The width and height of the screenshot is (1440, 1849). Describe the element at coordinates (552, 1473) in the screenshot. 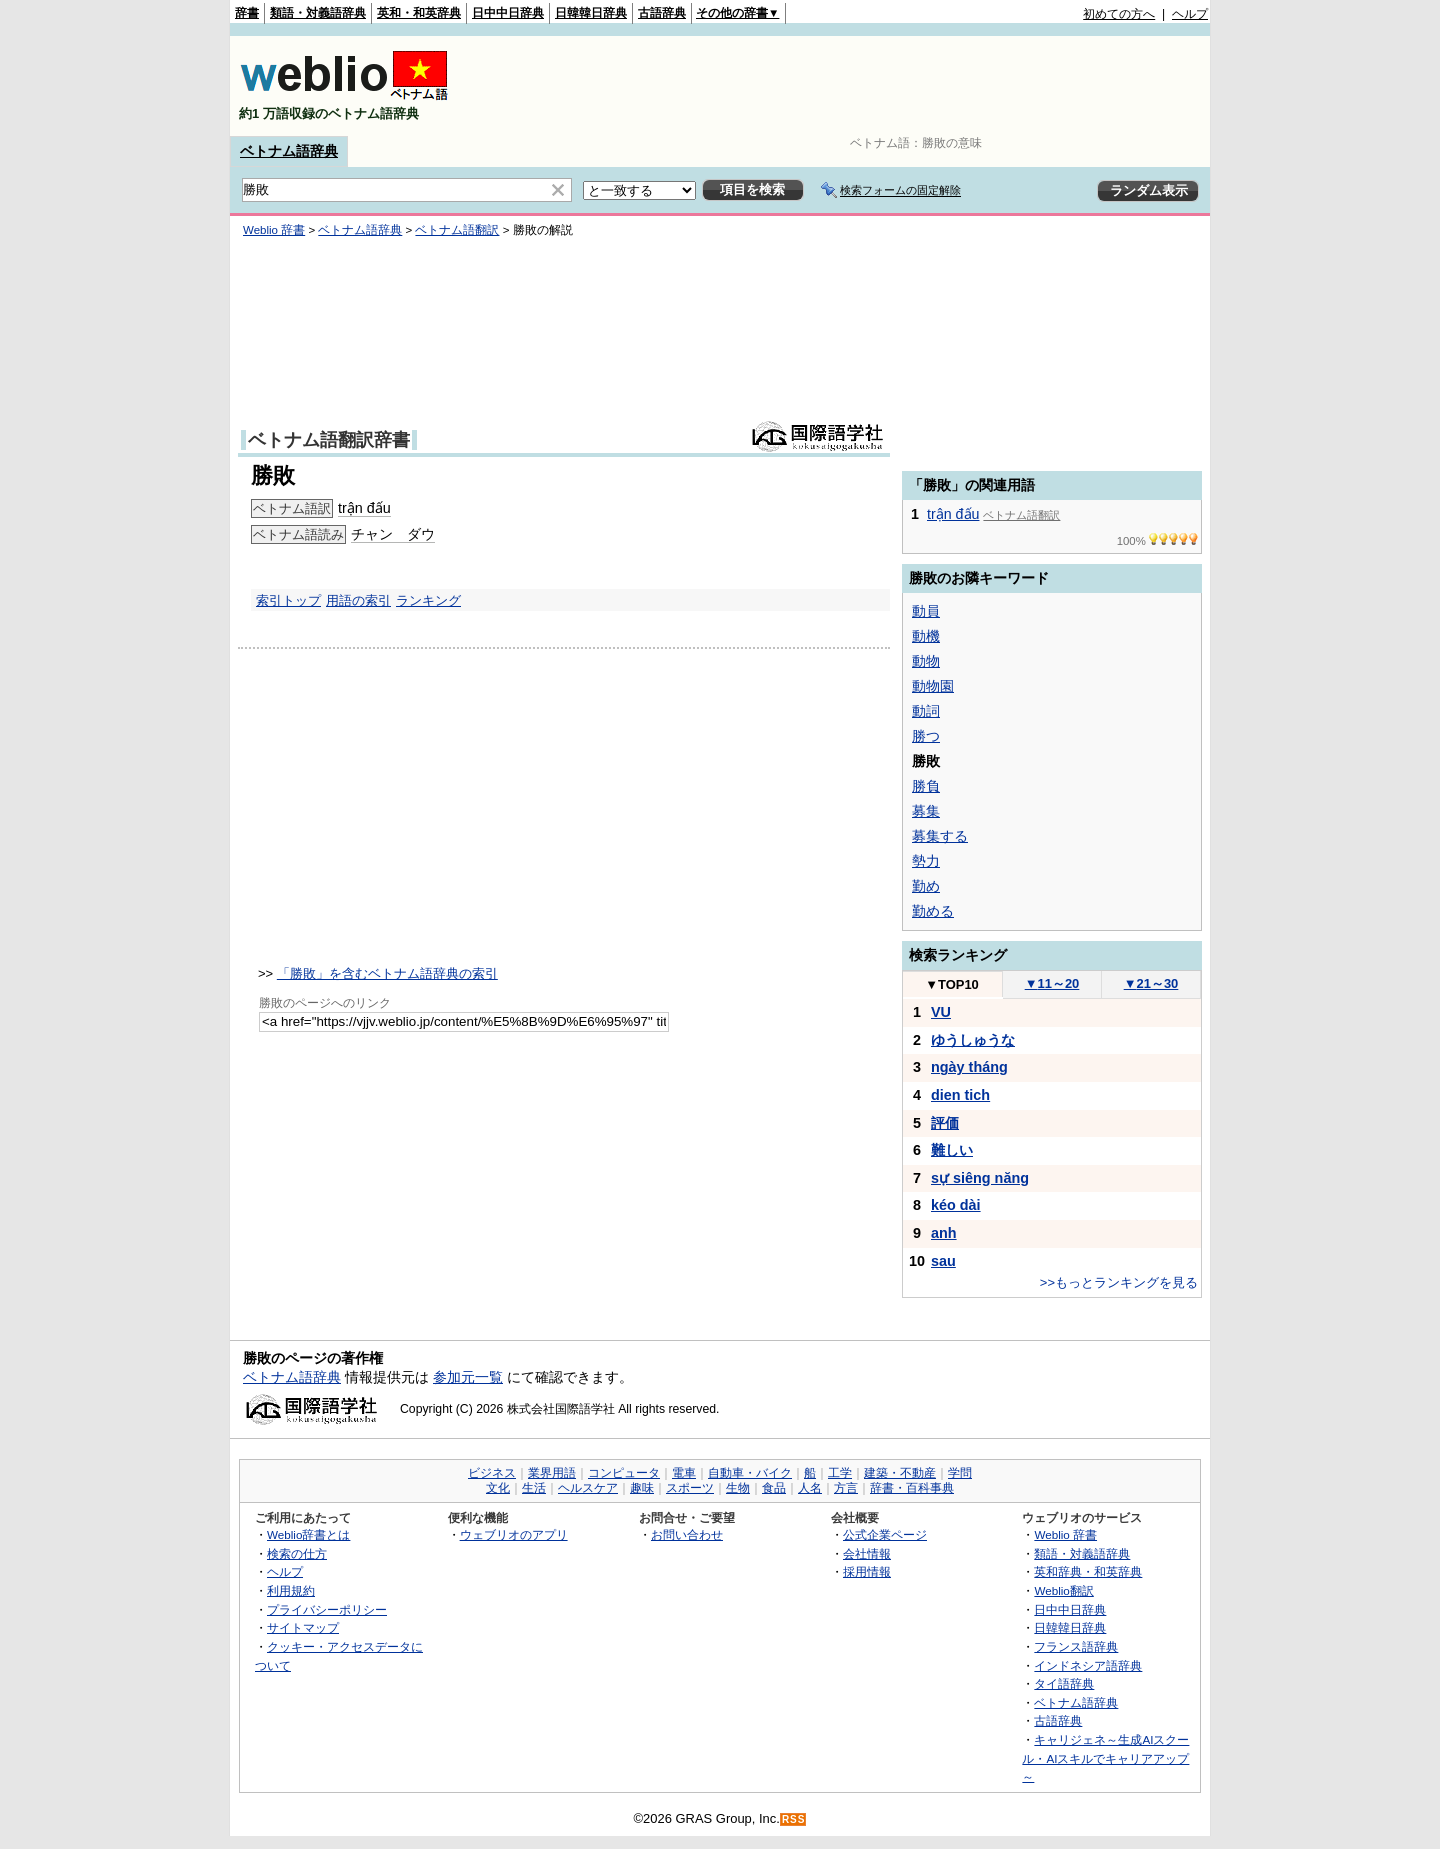

I see `業界用語` at that location.